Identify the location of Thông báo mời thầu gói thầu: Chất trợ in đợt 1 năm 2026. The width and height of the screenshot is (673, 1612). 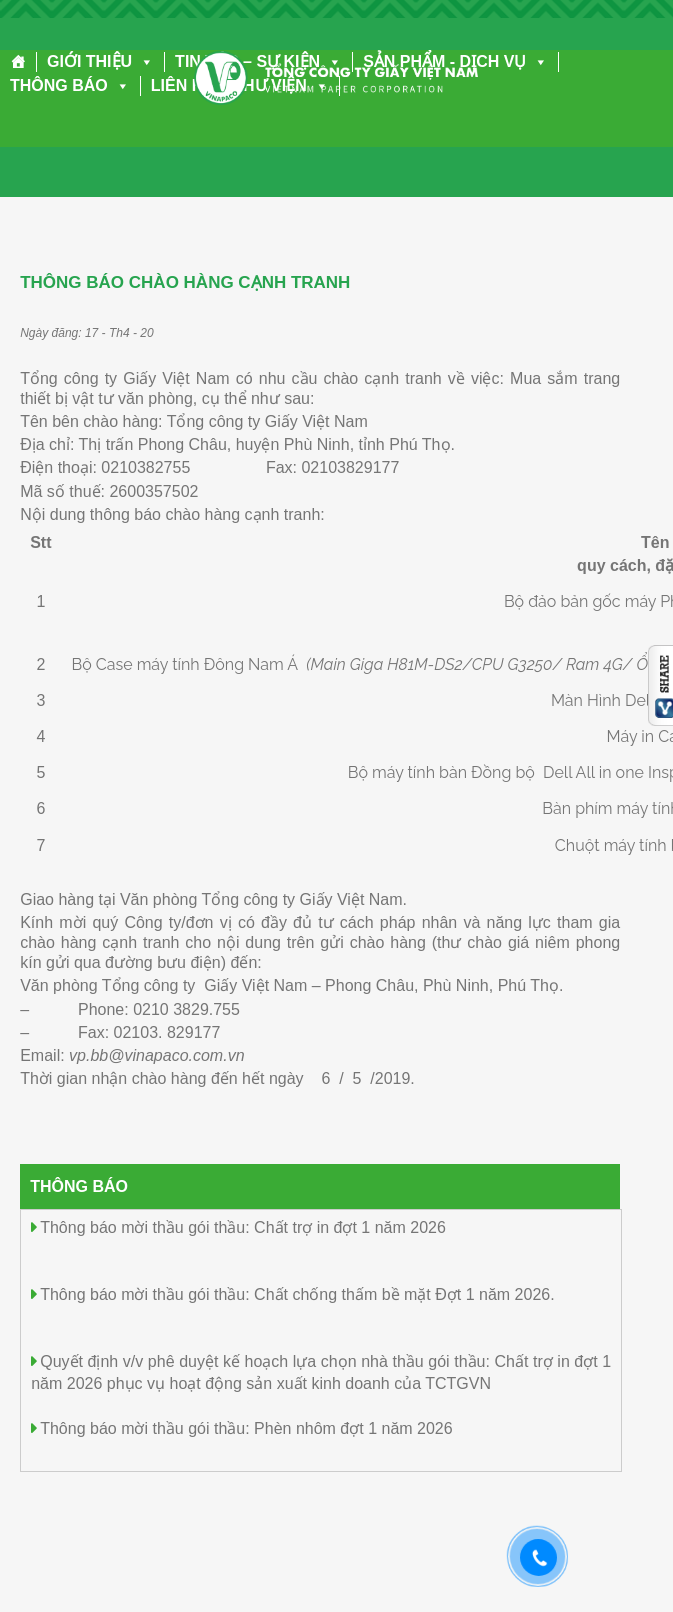
(243, 1227).